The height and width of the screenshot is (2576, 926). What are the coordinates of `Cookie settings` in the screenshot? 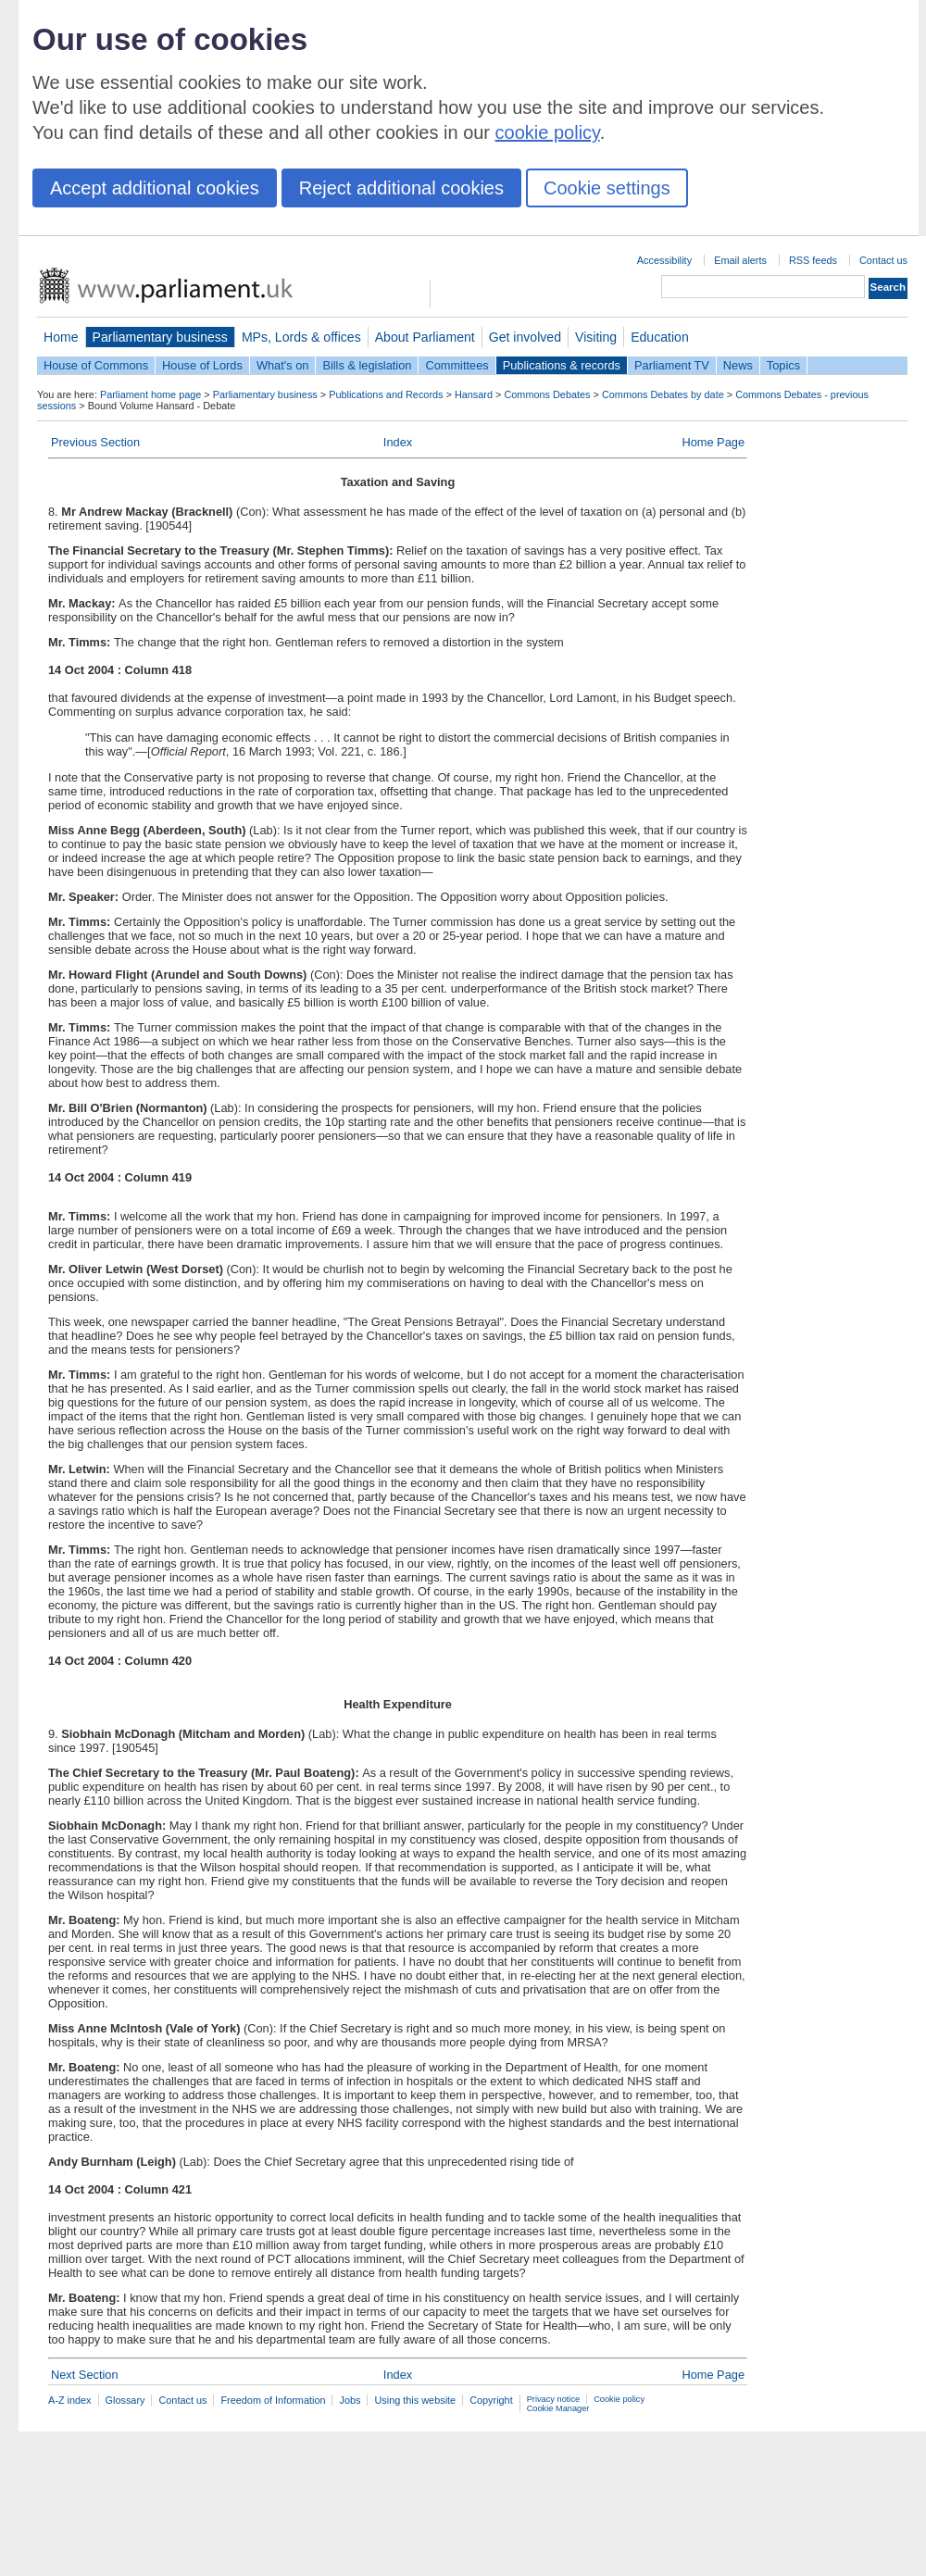 It's located at (607, 188).